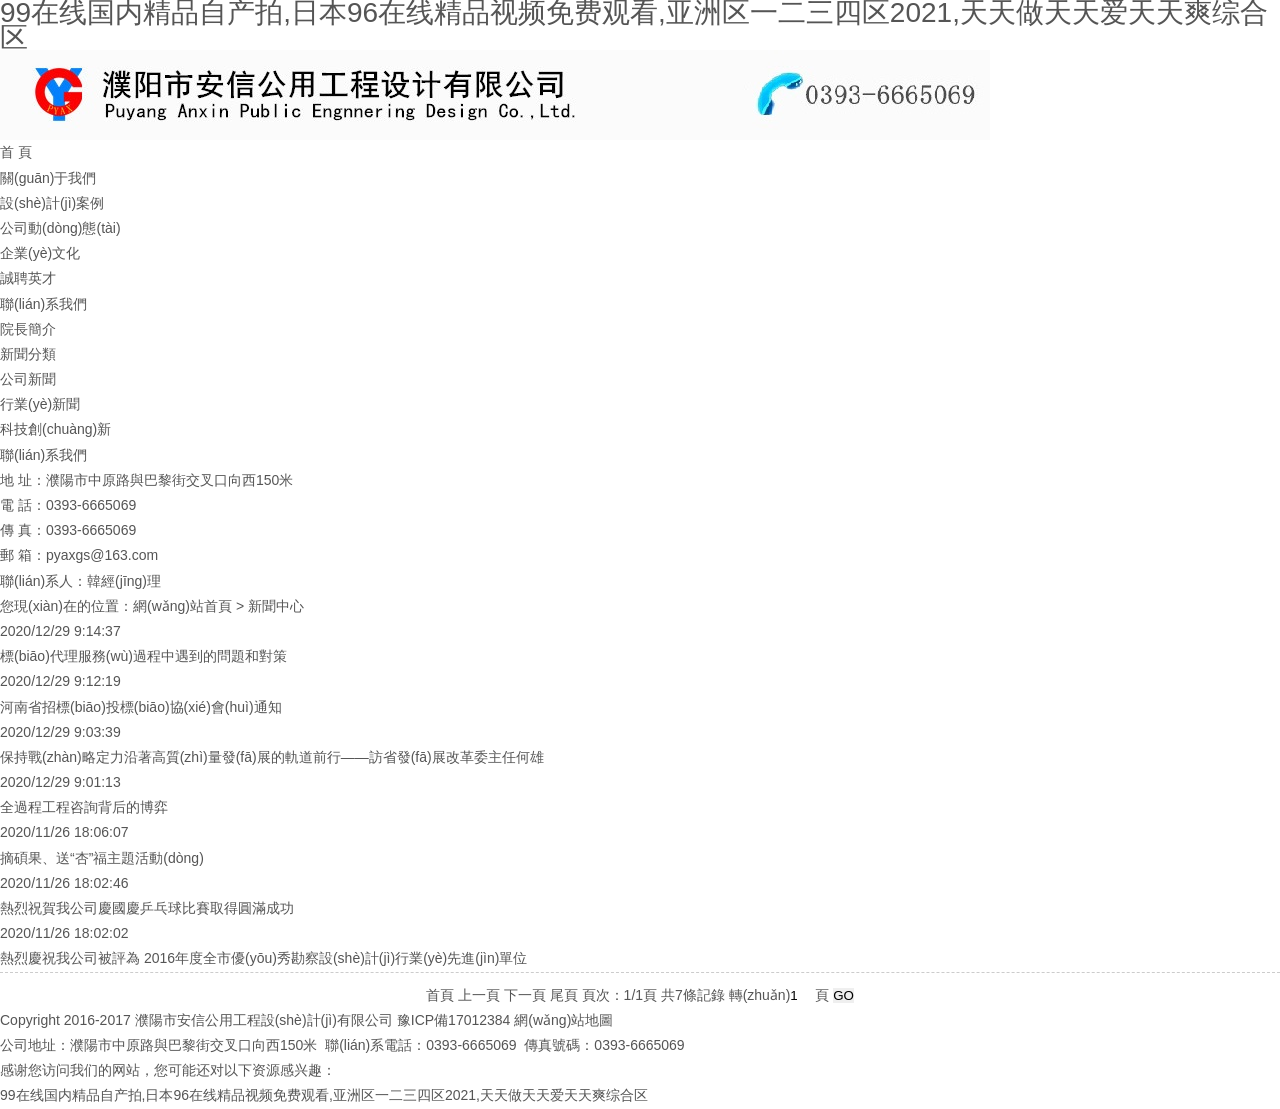 This screenshot has width=1280, height=1109. What do you see at coordinates (563, 1020) in the screenshot?
I see `網(wǎng)站地圖` at bounding box center [563, 1020].